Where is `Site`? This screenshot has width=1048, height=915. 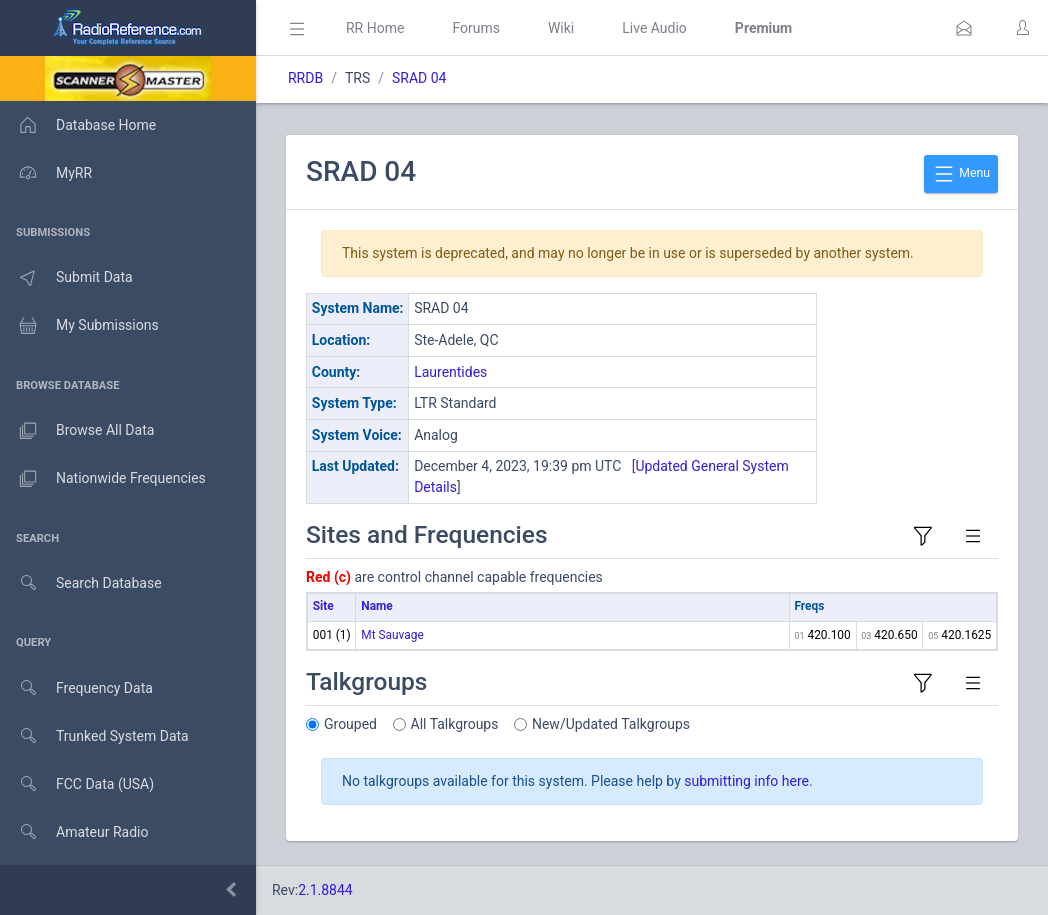
Site is located at coordinates (323, 606).